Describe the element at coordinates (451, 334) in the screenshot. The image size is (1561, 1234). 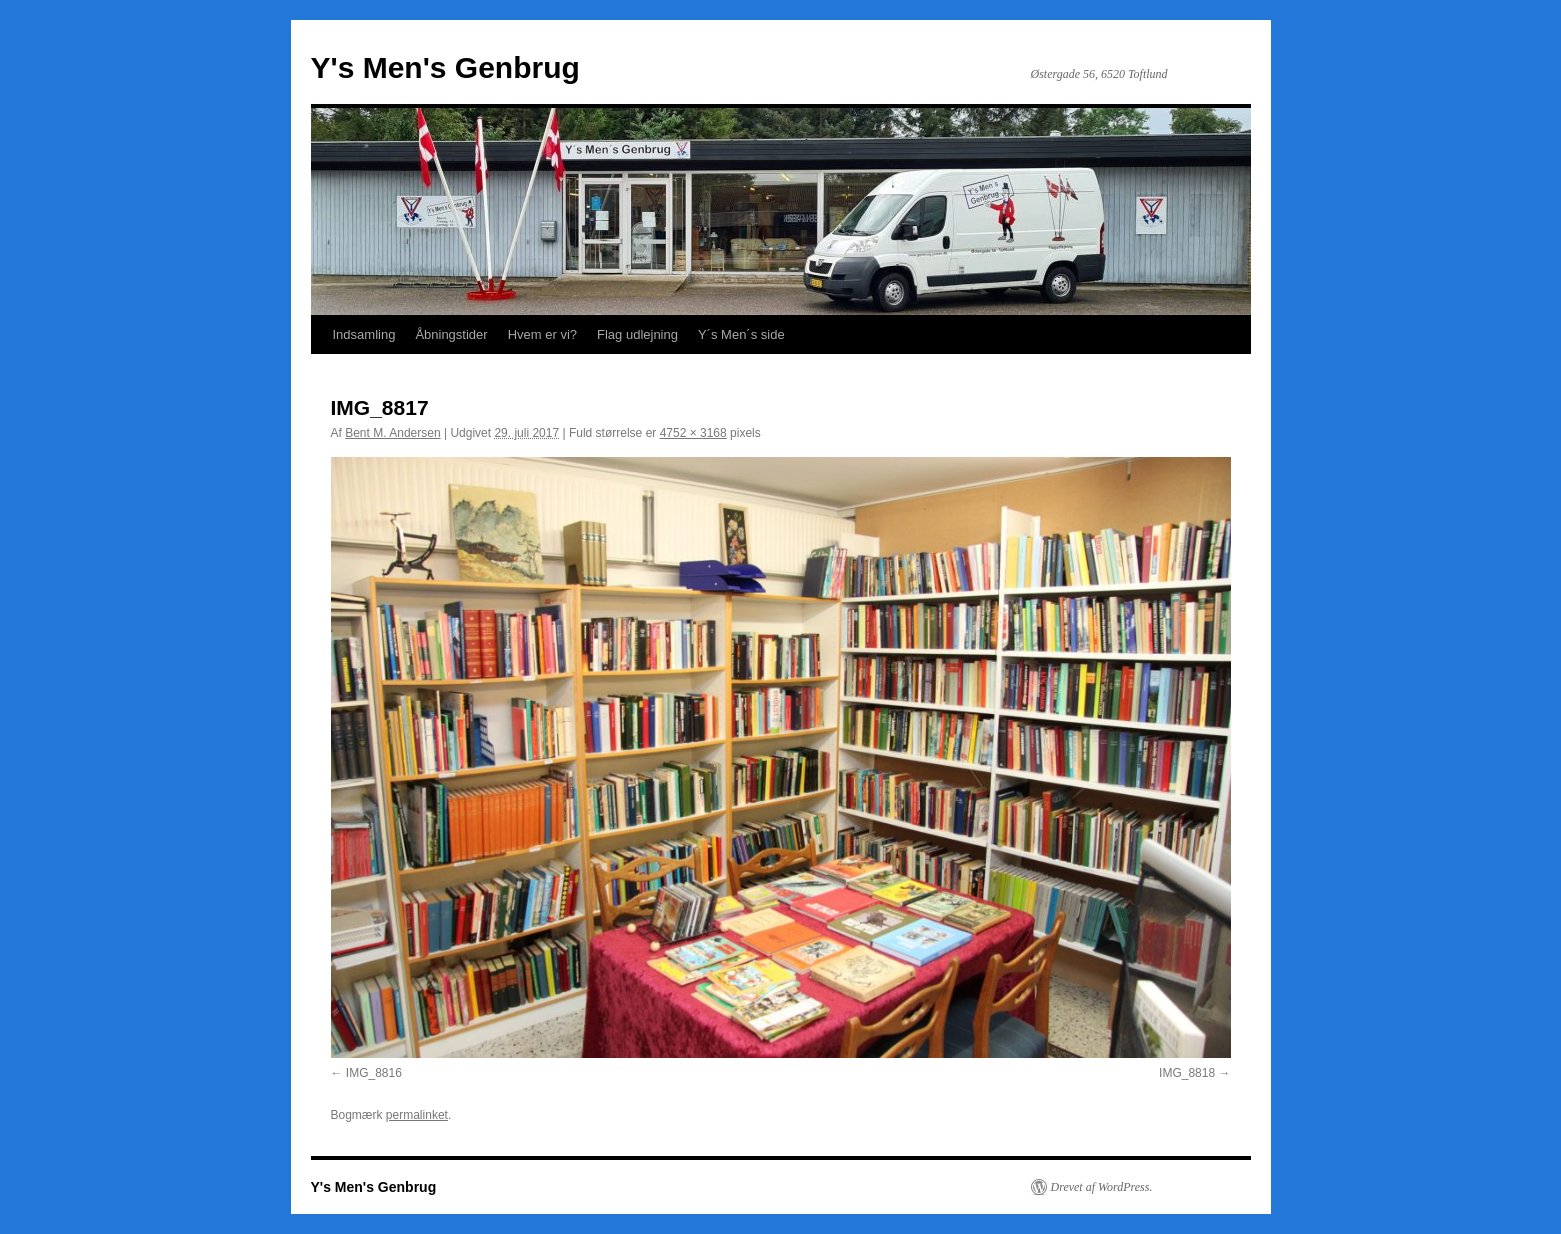
I see `Åbningstider` at that location.